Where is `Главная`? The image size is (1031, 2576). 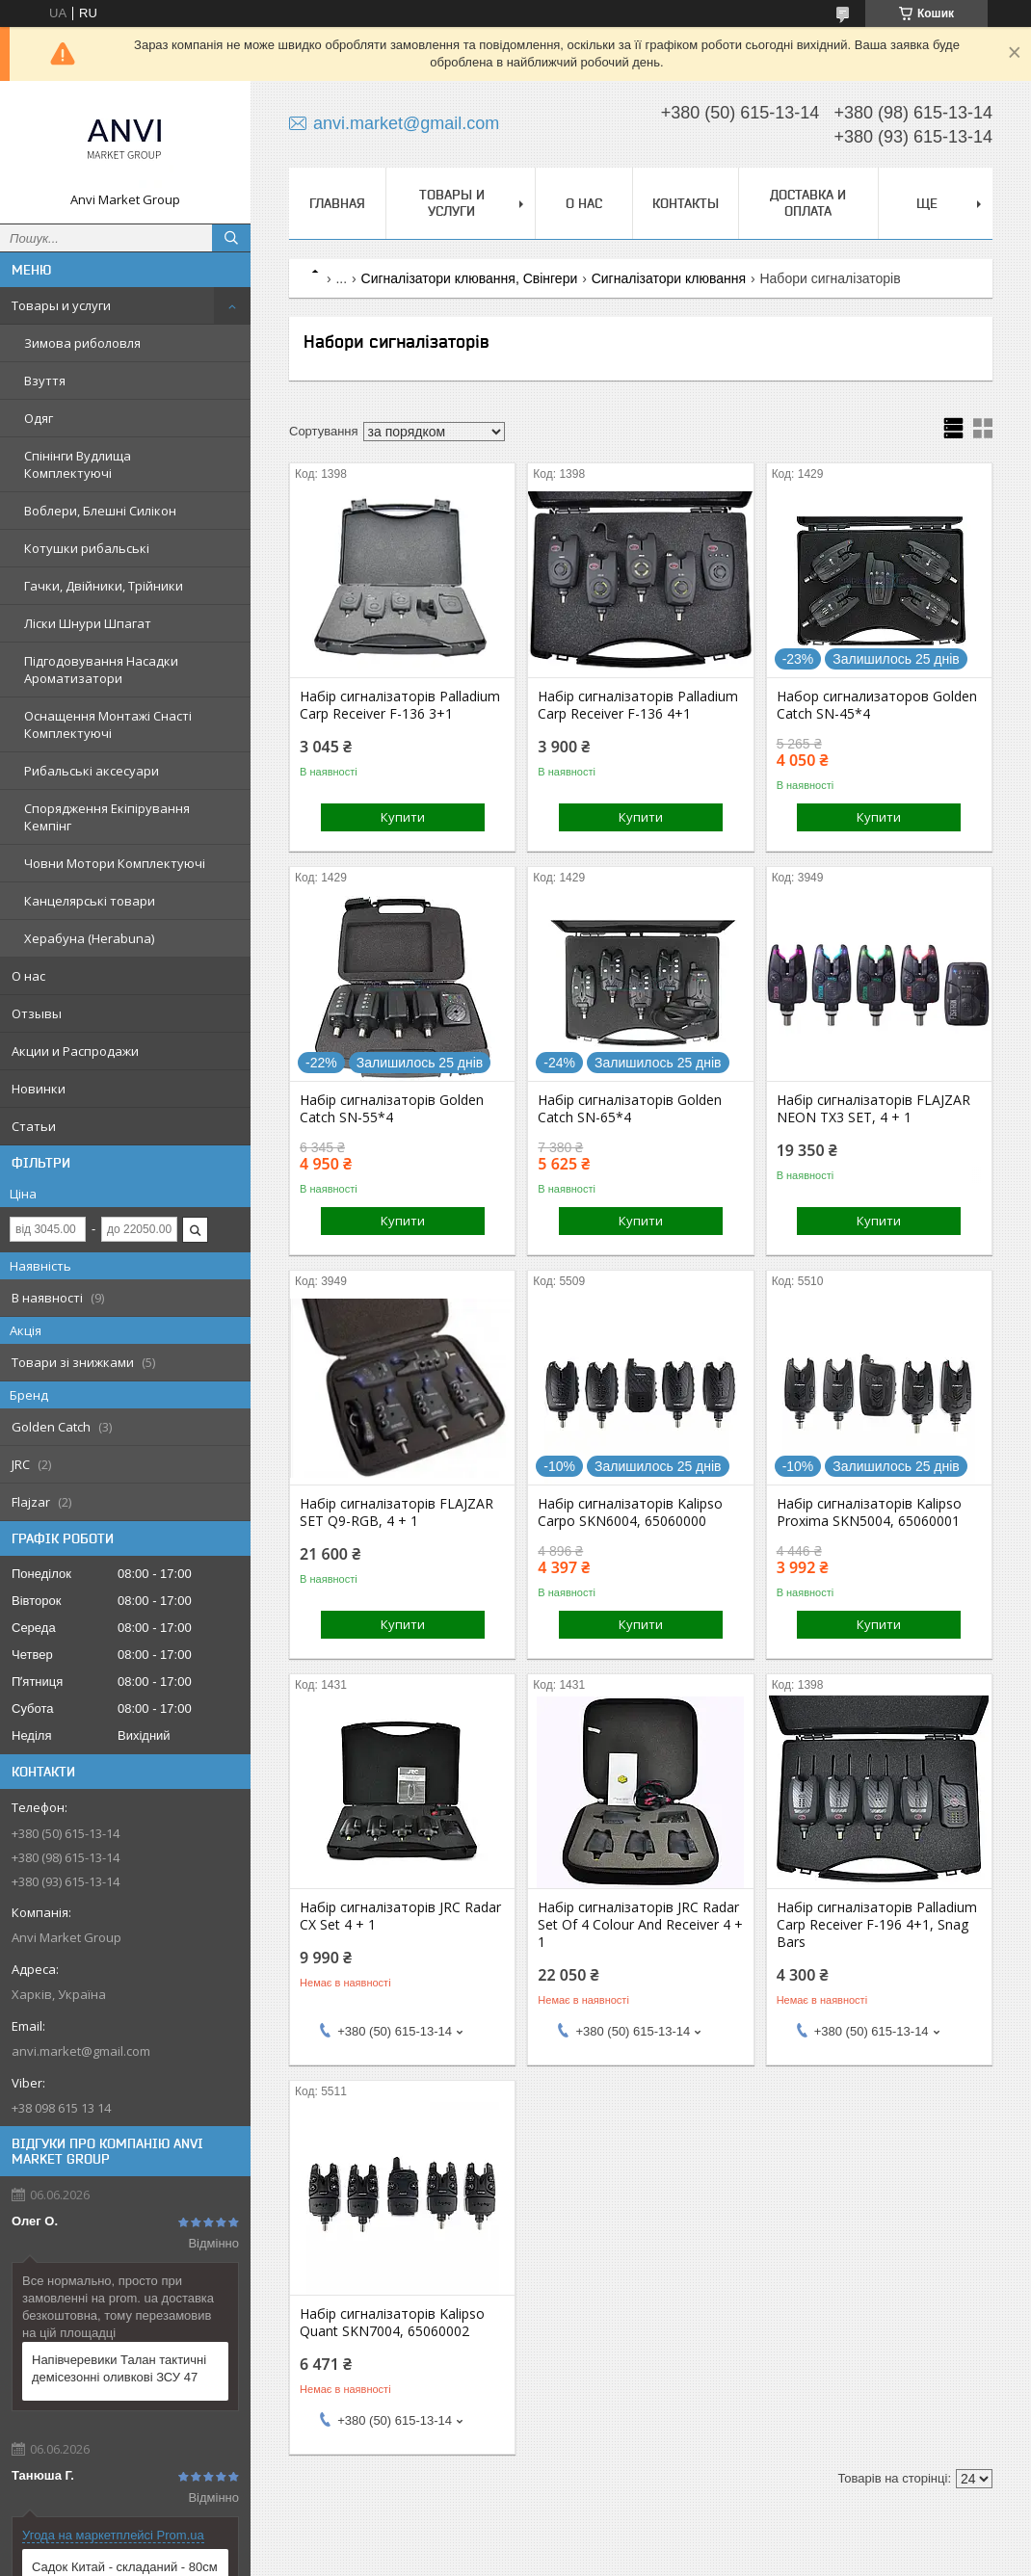
Главная is located at coordinates (337, 203).